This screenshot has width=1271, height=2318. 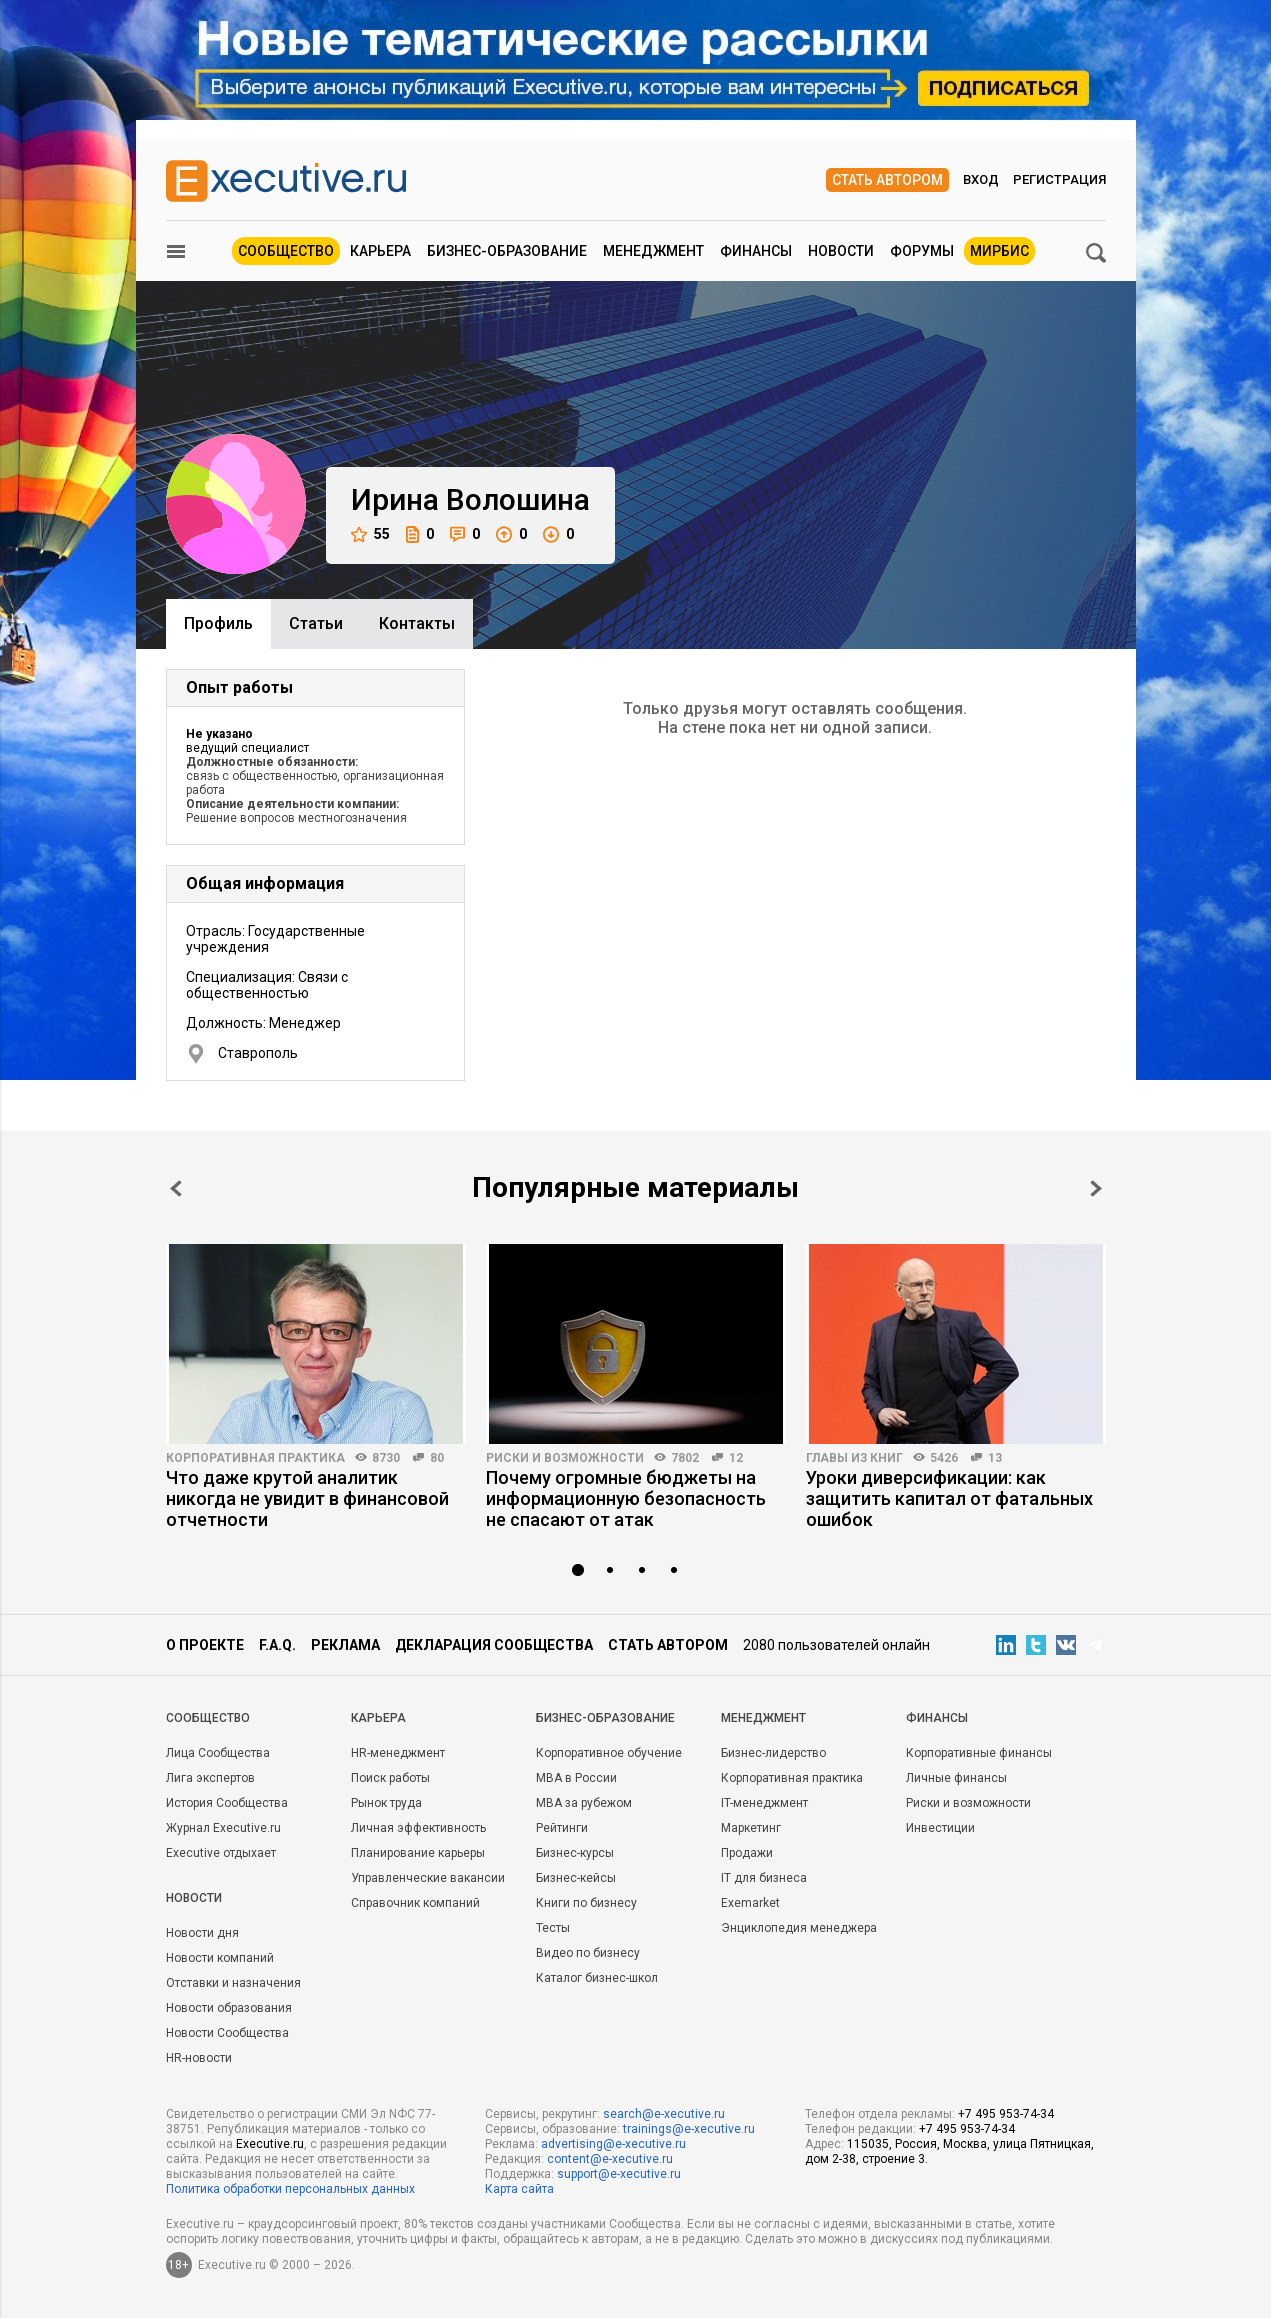 What do you see at coordinates (586, 1903) in the screenshot?
I see `Книги по бизнесу` at bounding box center [586, 1903].